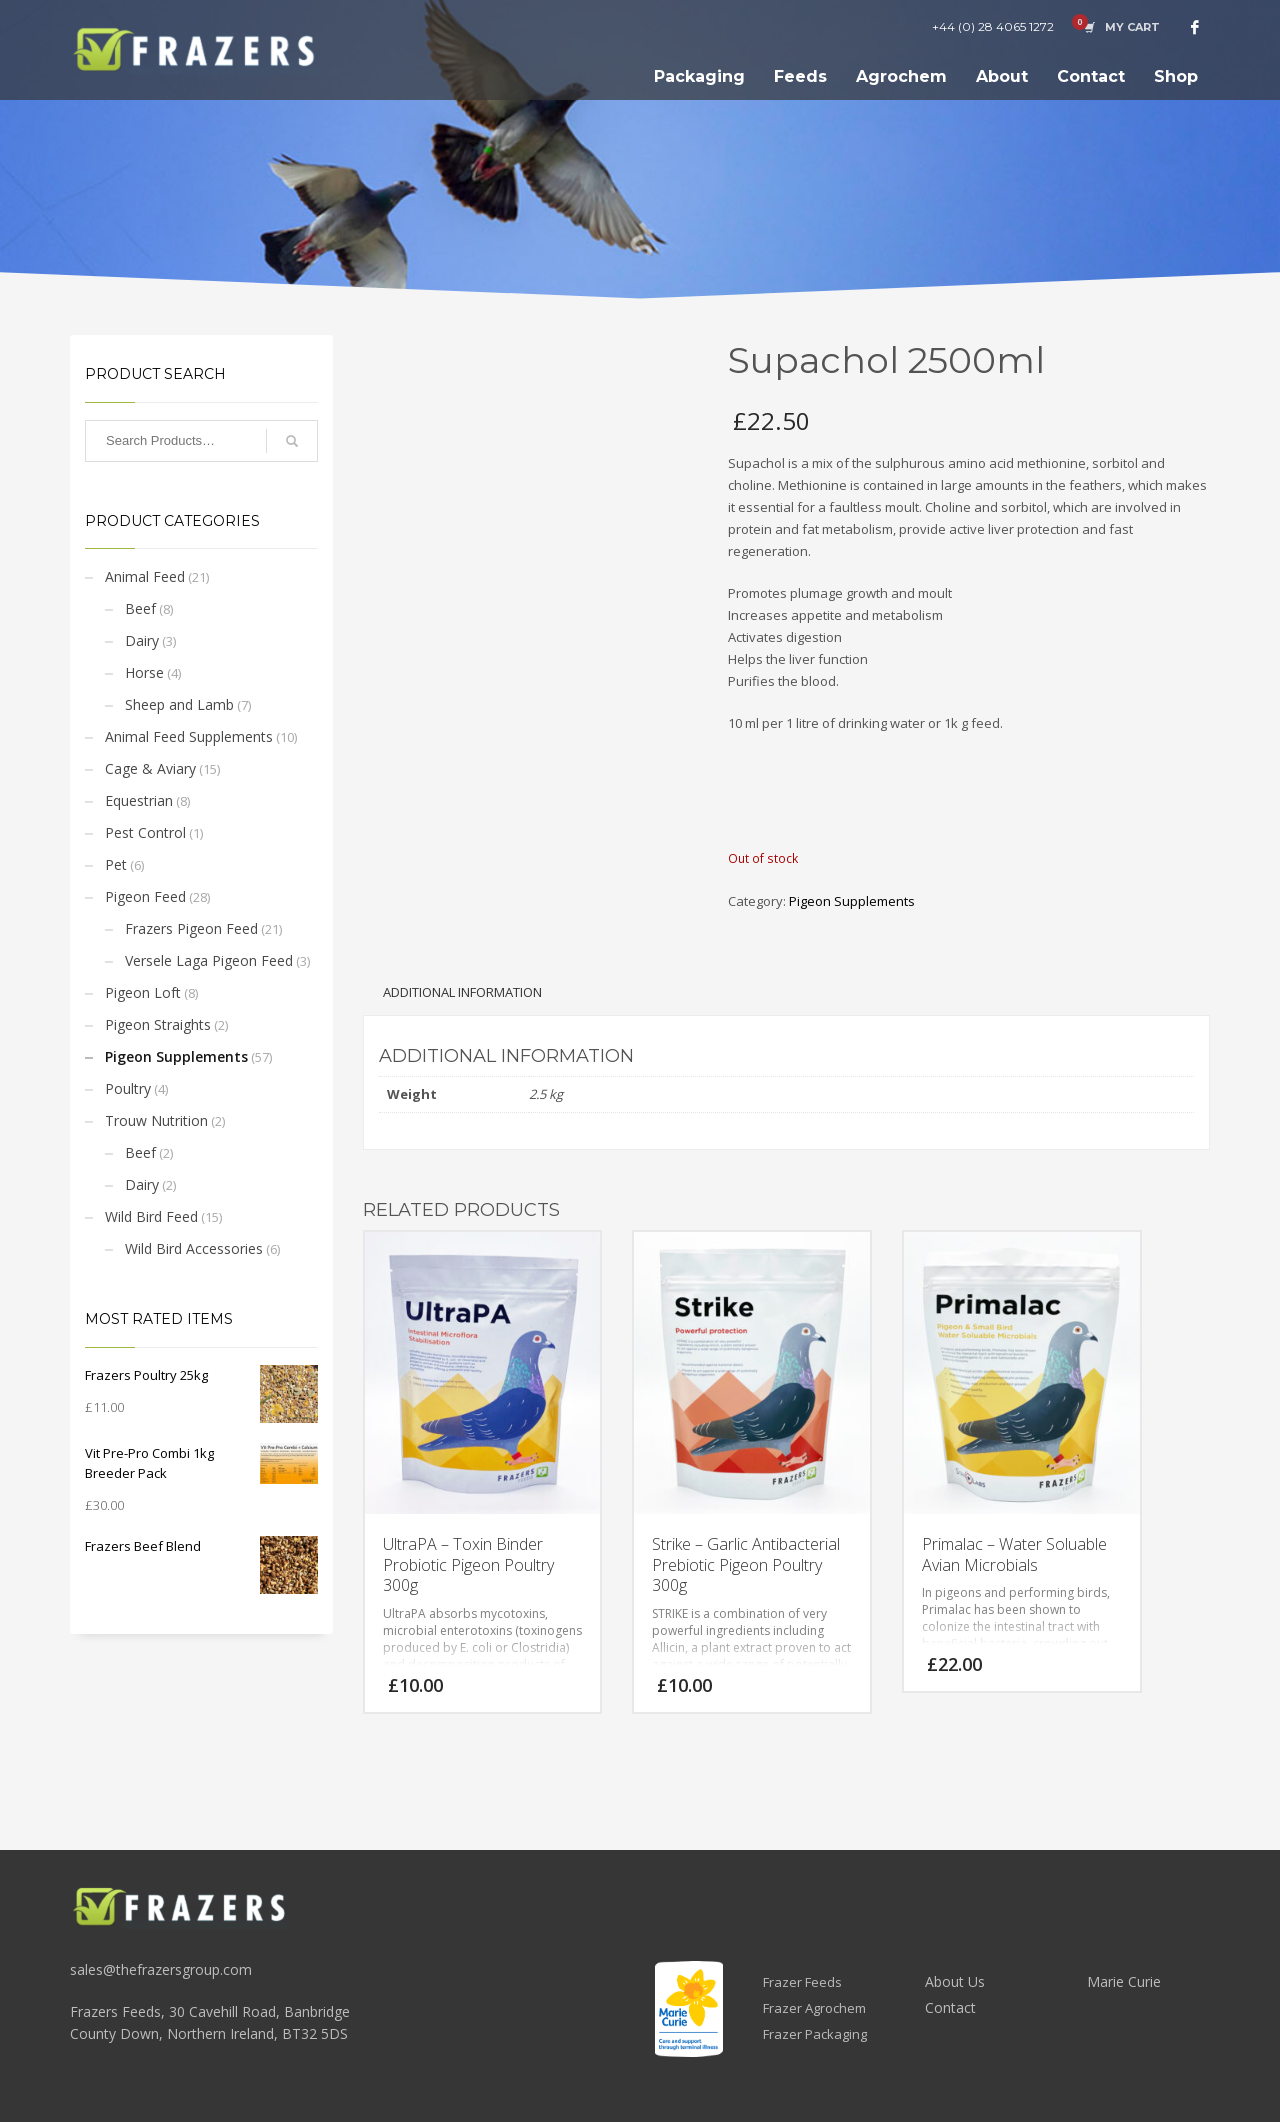 The image size is (1280, 2122). What do you see at coordinates (144, 672) in the screenshot?
I see `Horse` at bounding box center [144, 672].